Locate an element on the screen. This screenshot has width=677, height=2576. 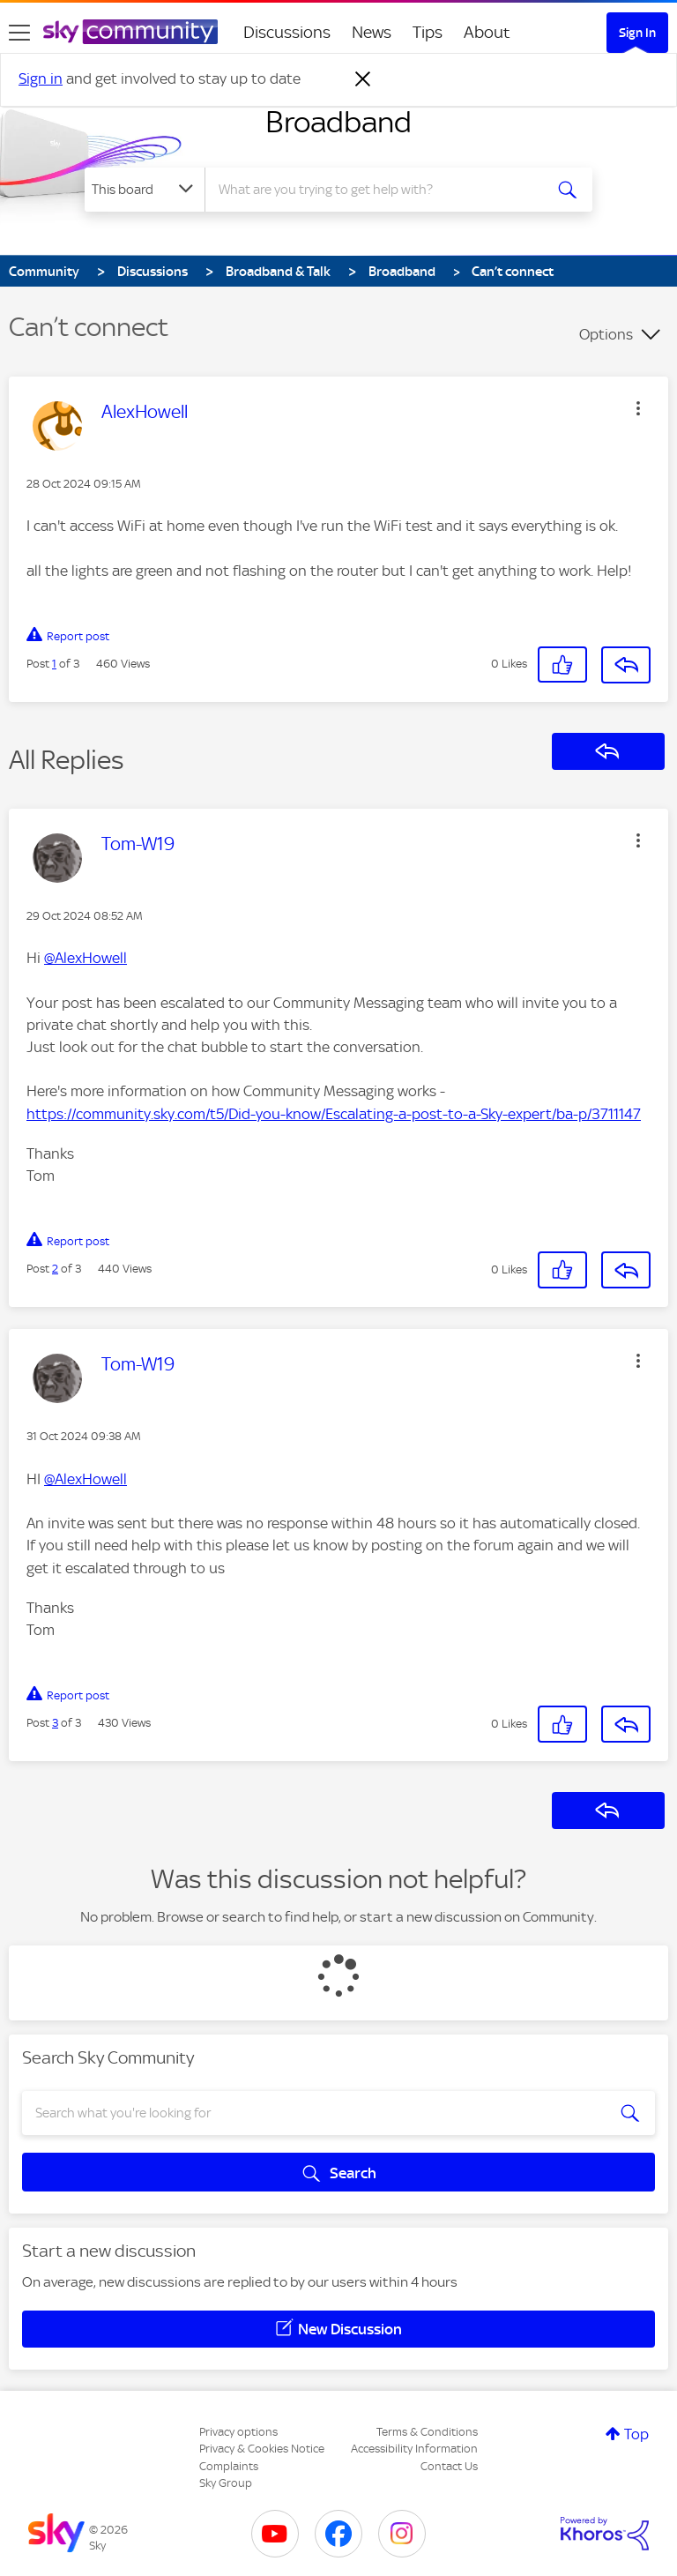
About is located at coordinates (487, 32).